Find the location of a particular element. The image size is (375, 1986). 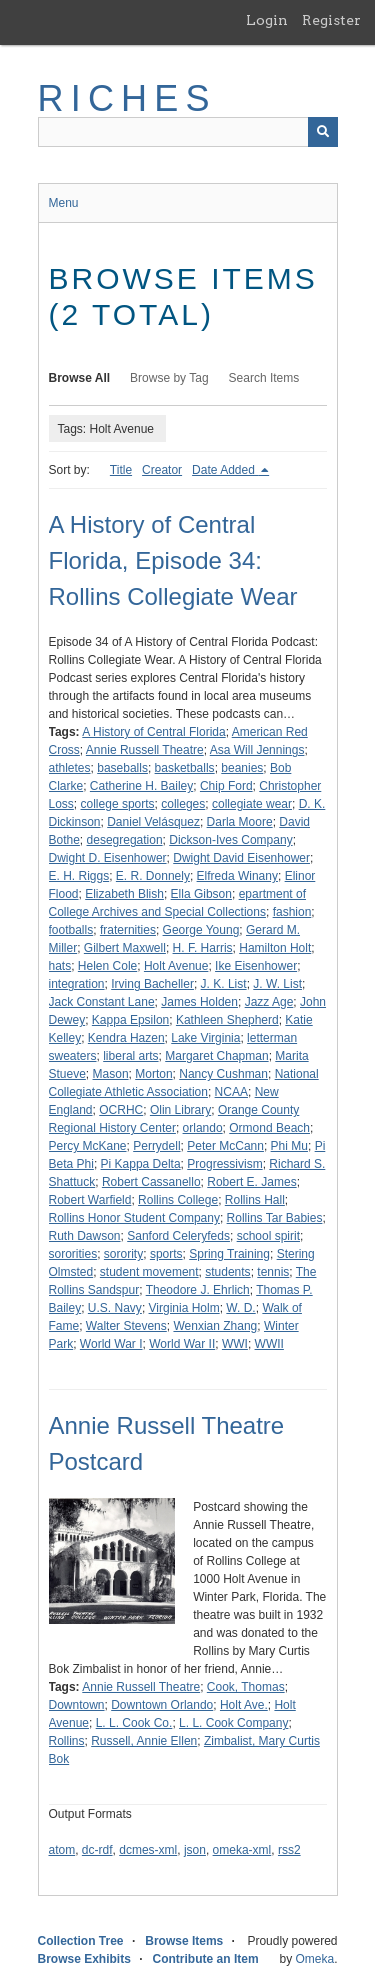

L. L. Cook Co. is located at coordinates (134, 1723).